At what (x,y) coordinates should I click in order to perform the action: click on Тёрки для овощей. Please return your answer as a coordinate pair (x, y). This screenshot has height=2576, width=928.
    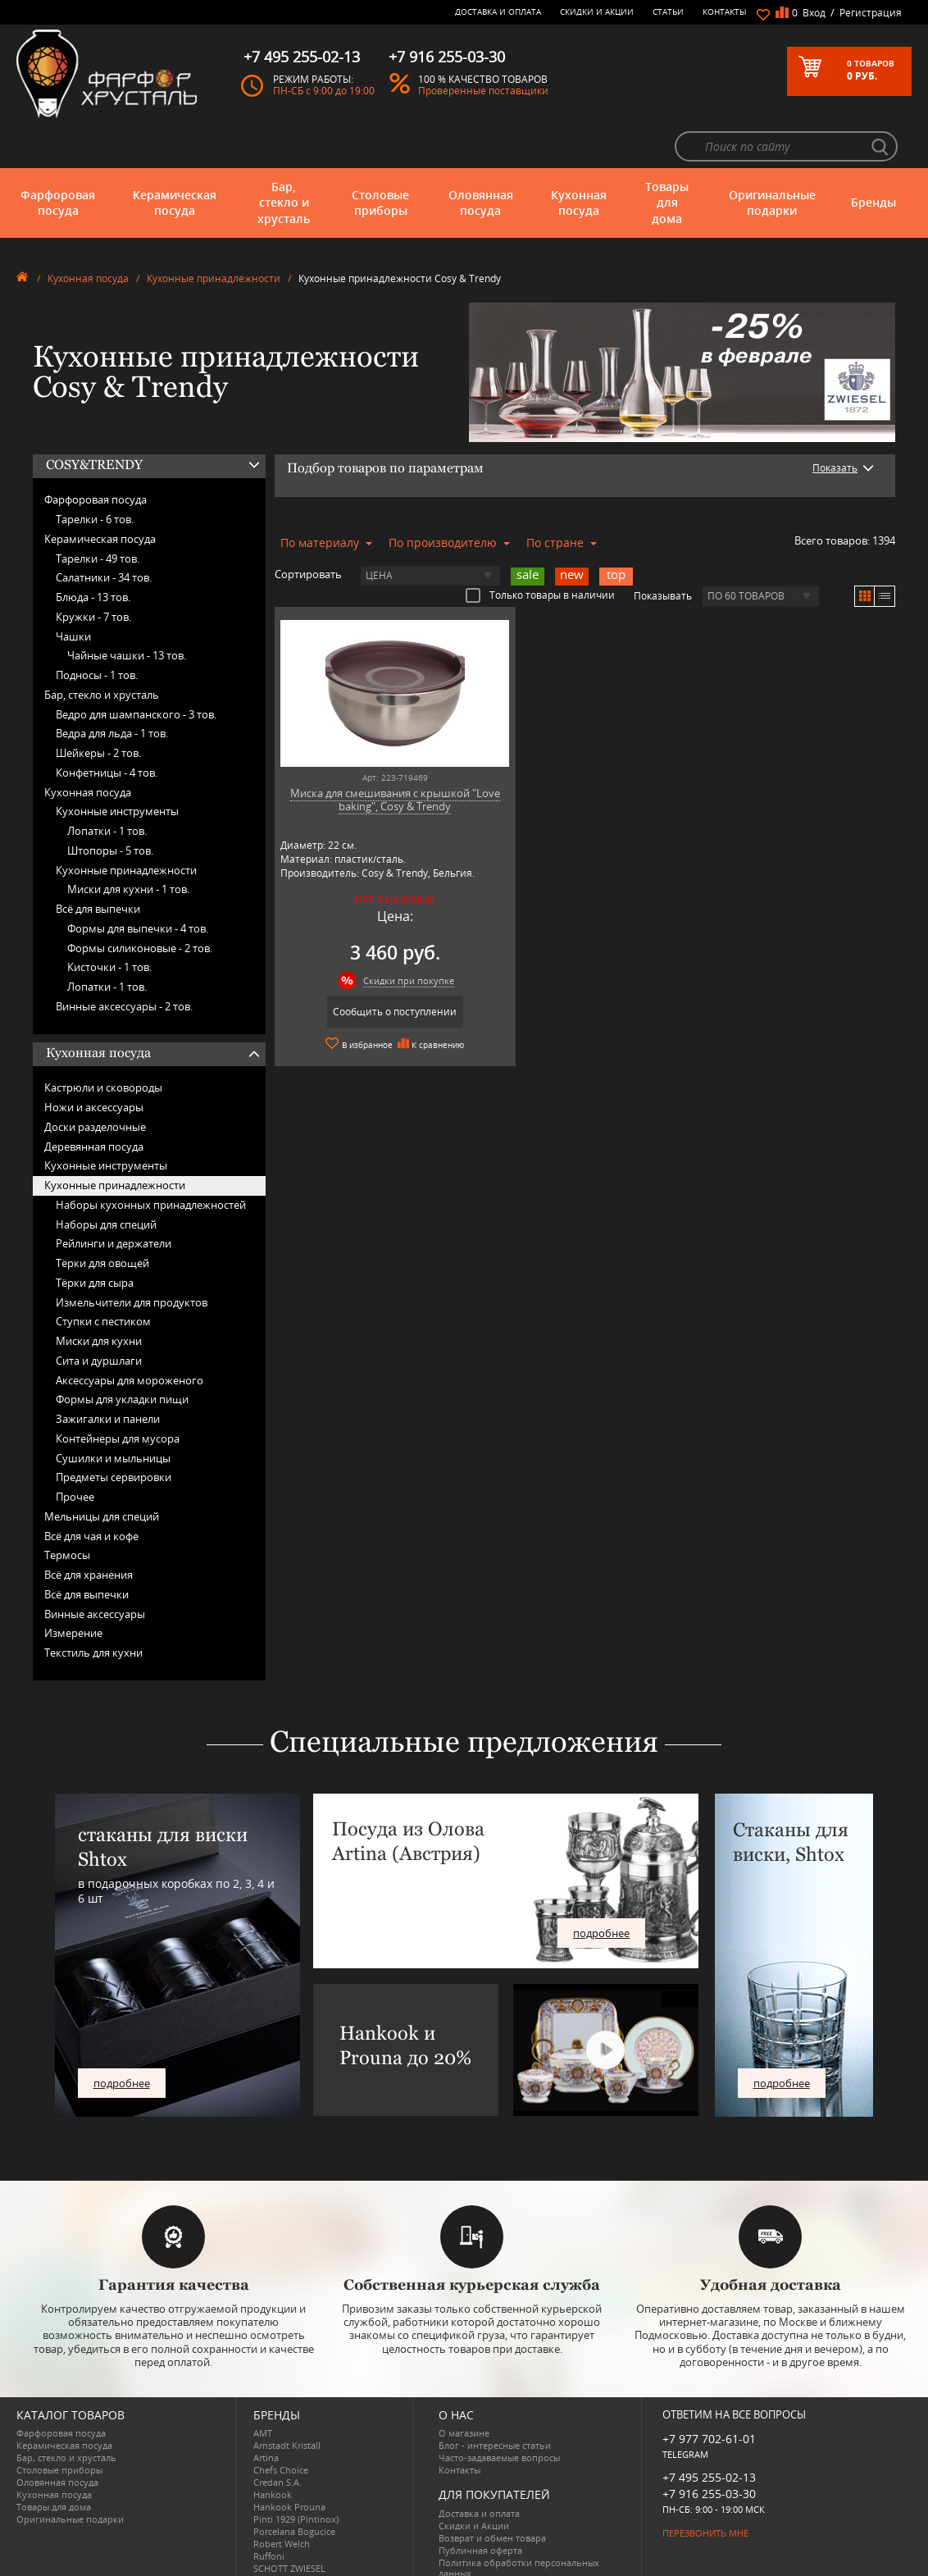
    Looking at the image, I should click on (102, 1218).